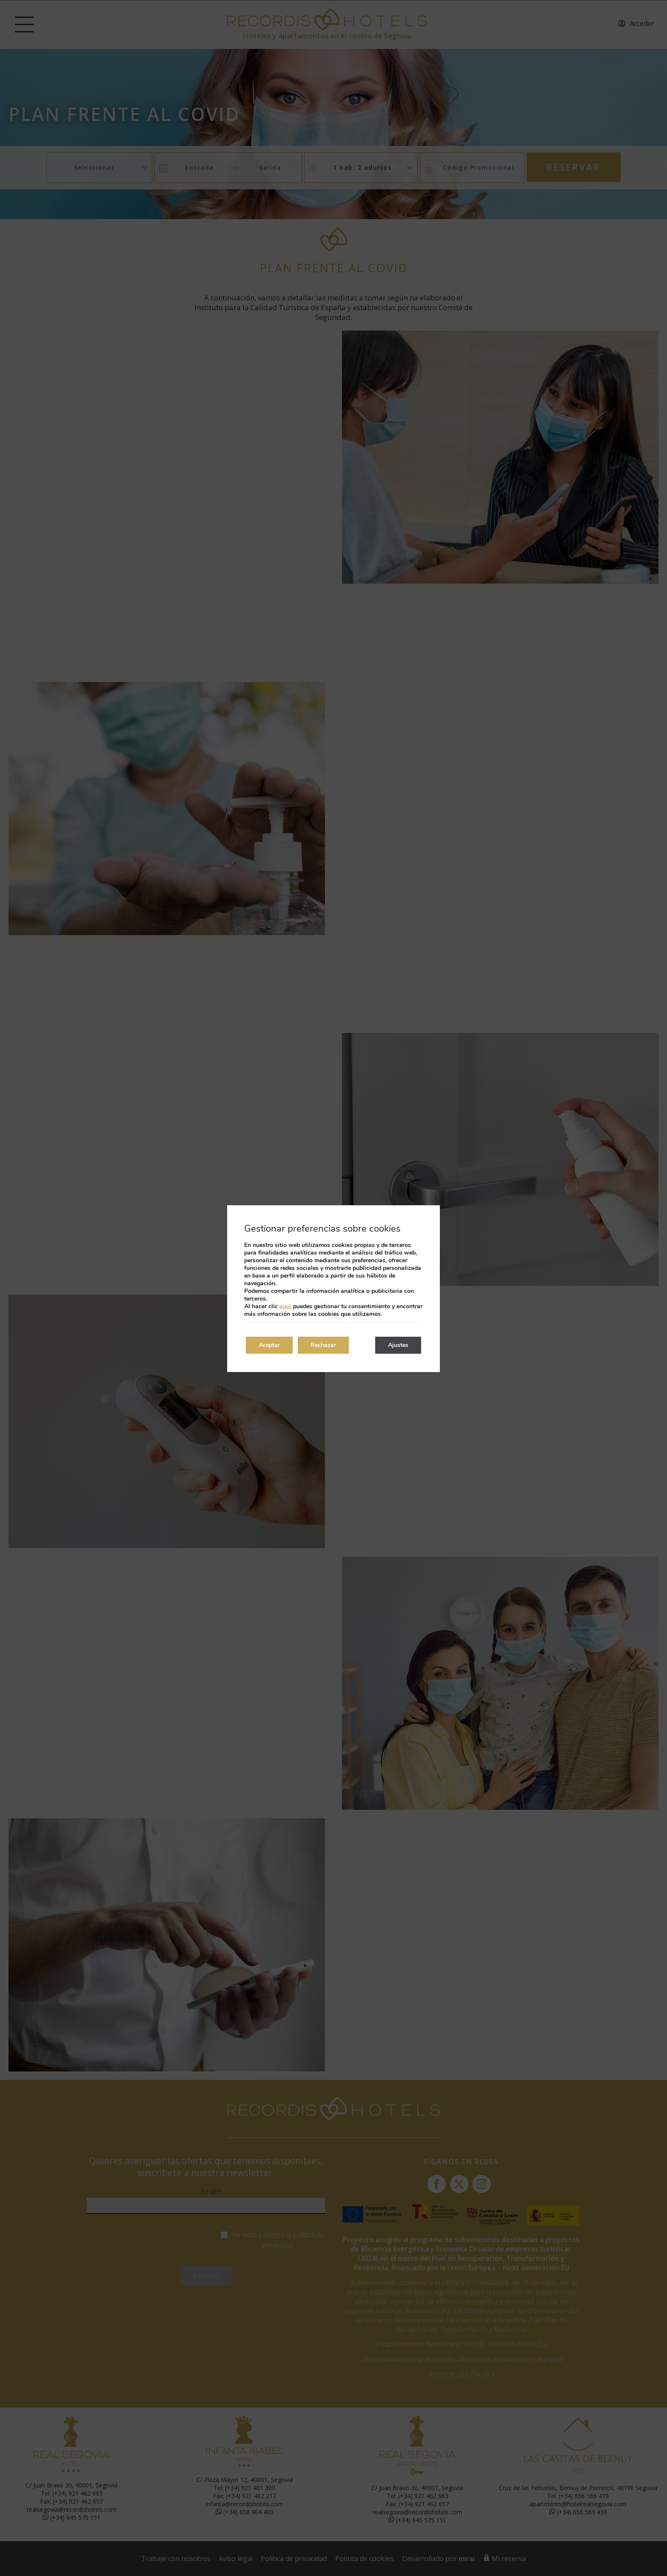 This screenshot has width=667, height=2576. I want to click on Aceptar, so click(269, 1345).